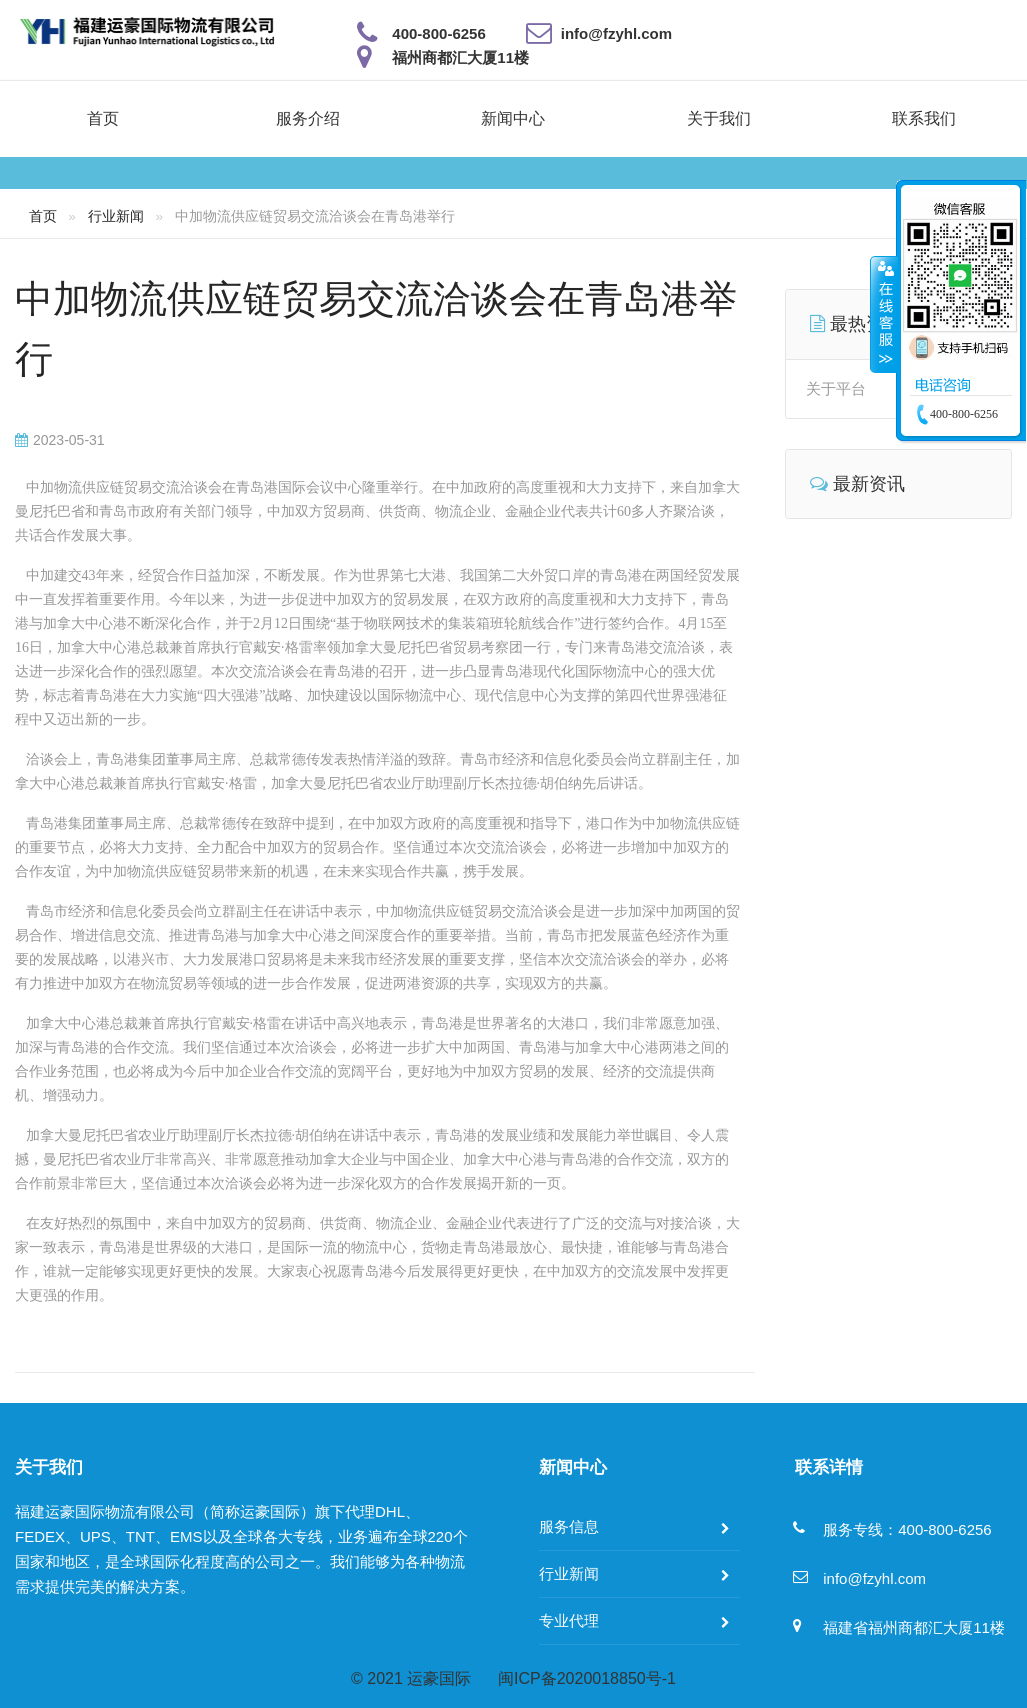 The image size is (1027, 1708). I want to click on 运豪国际, so click(439, 1678).